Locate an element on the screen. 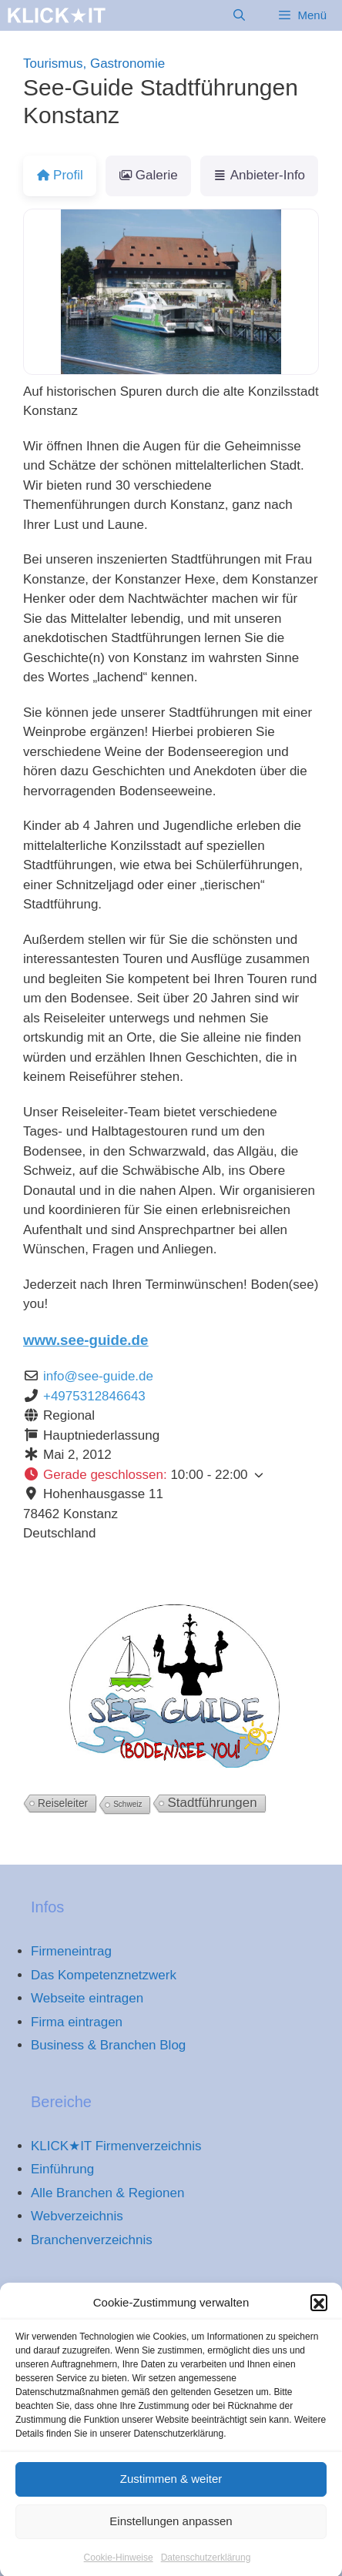 Image resolution: width=342 pixels, height=2576 pixels. [Suchleiste öffnen] is located at coordinates (239, 15).